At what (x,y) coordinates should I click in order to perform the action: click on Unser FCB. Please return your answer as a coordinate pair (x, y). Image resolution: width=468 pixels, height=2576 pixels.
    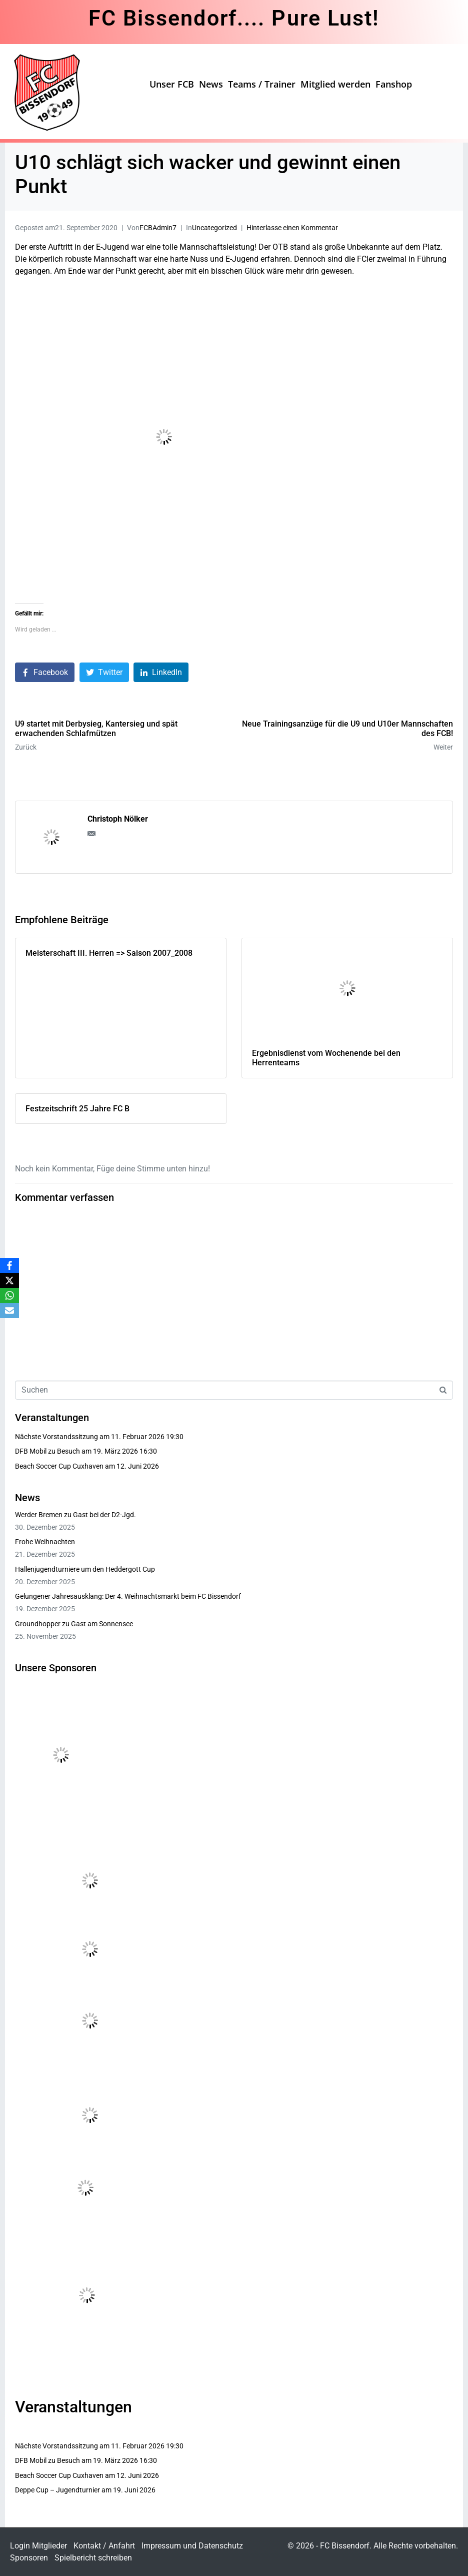
    Looking at the image, I should click on (172, 84).